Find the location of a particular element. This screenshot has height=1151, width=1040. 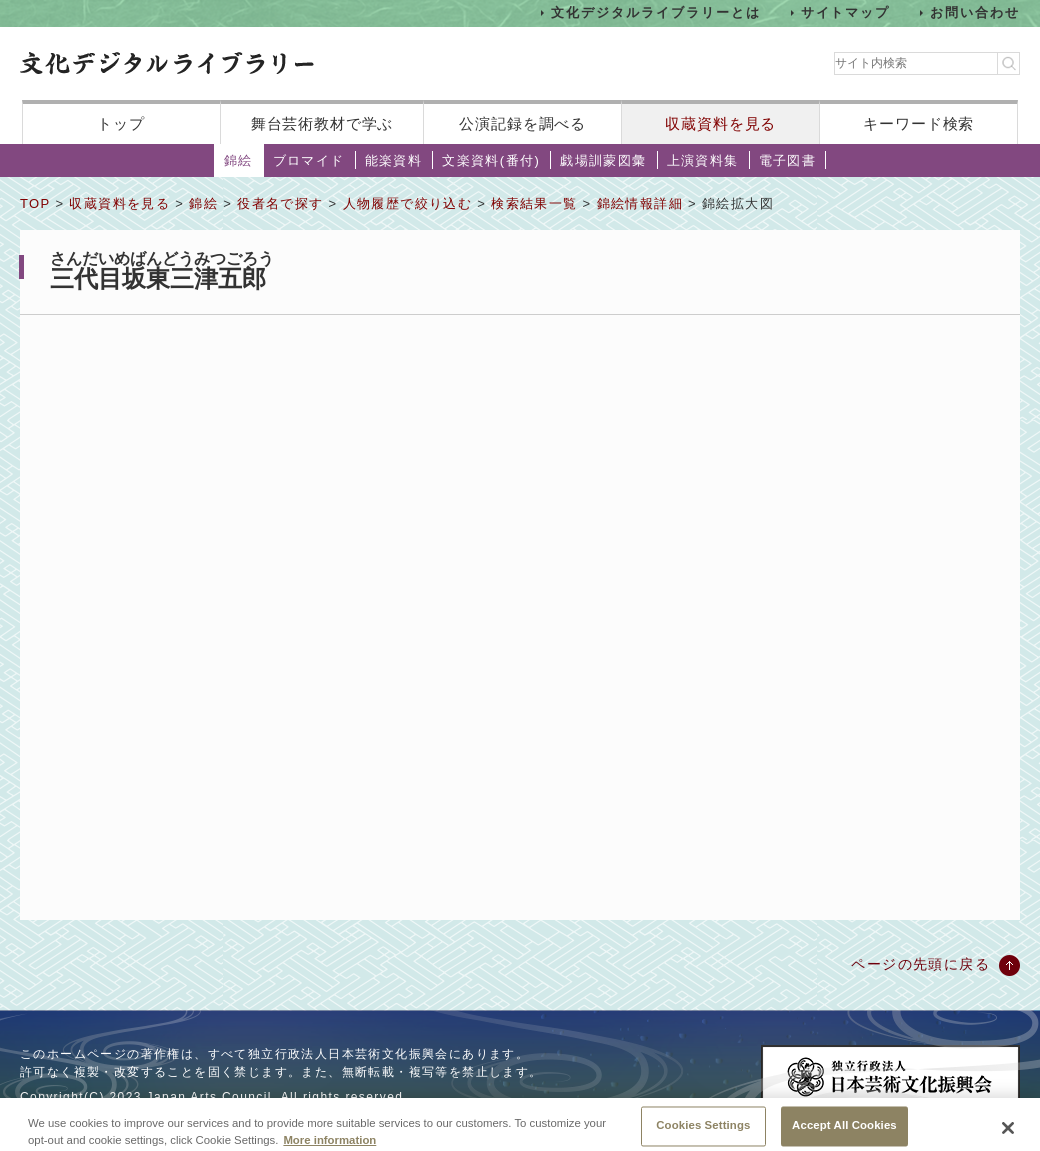

電子図書 is located at coordinates (788, 160).